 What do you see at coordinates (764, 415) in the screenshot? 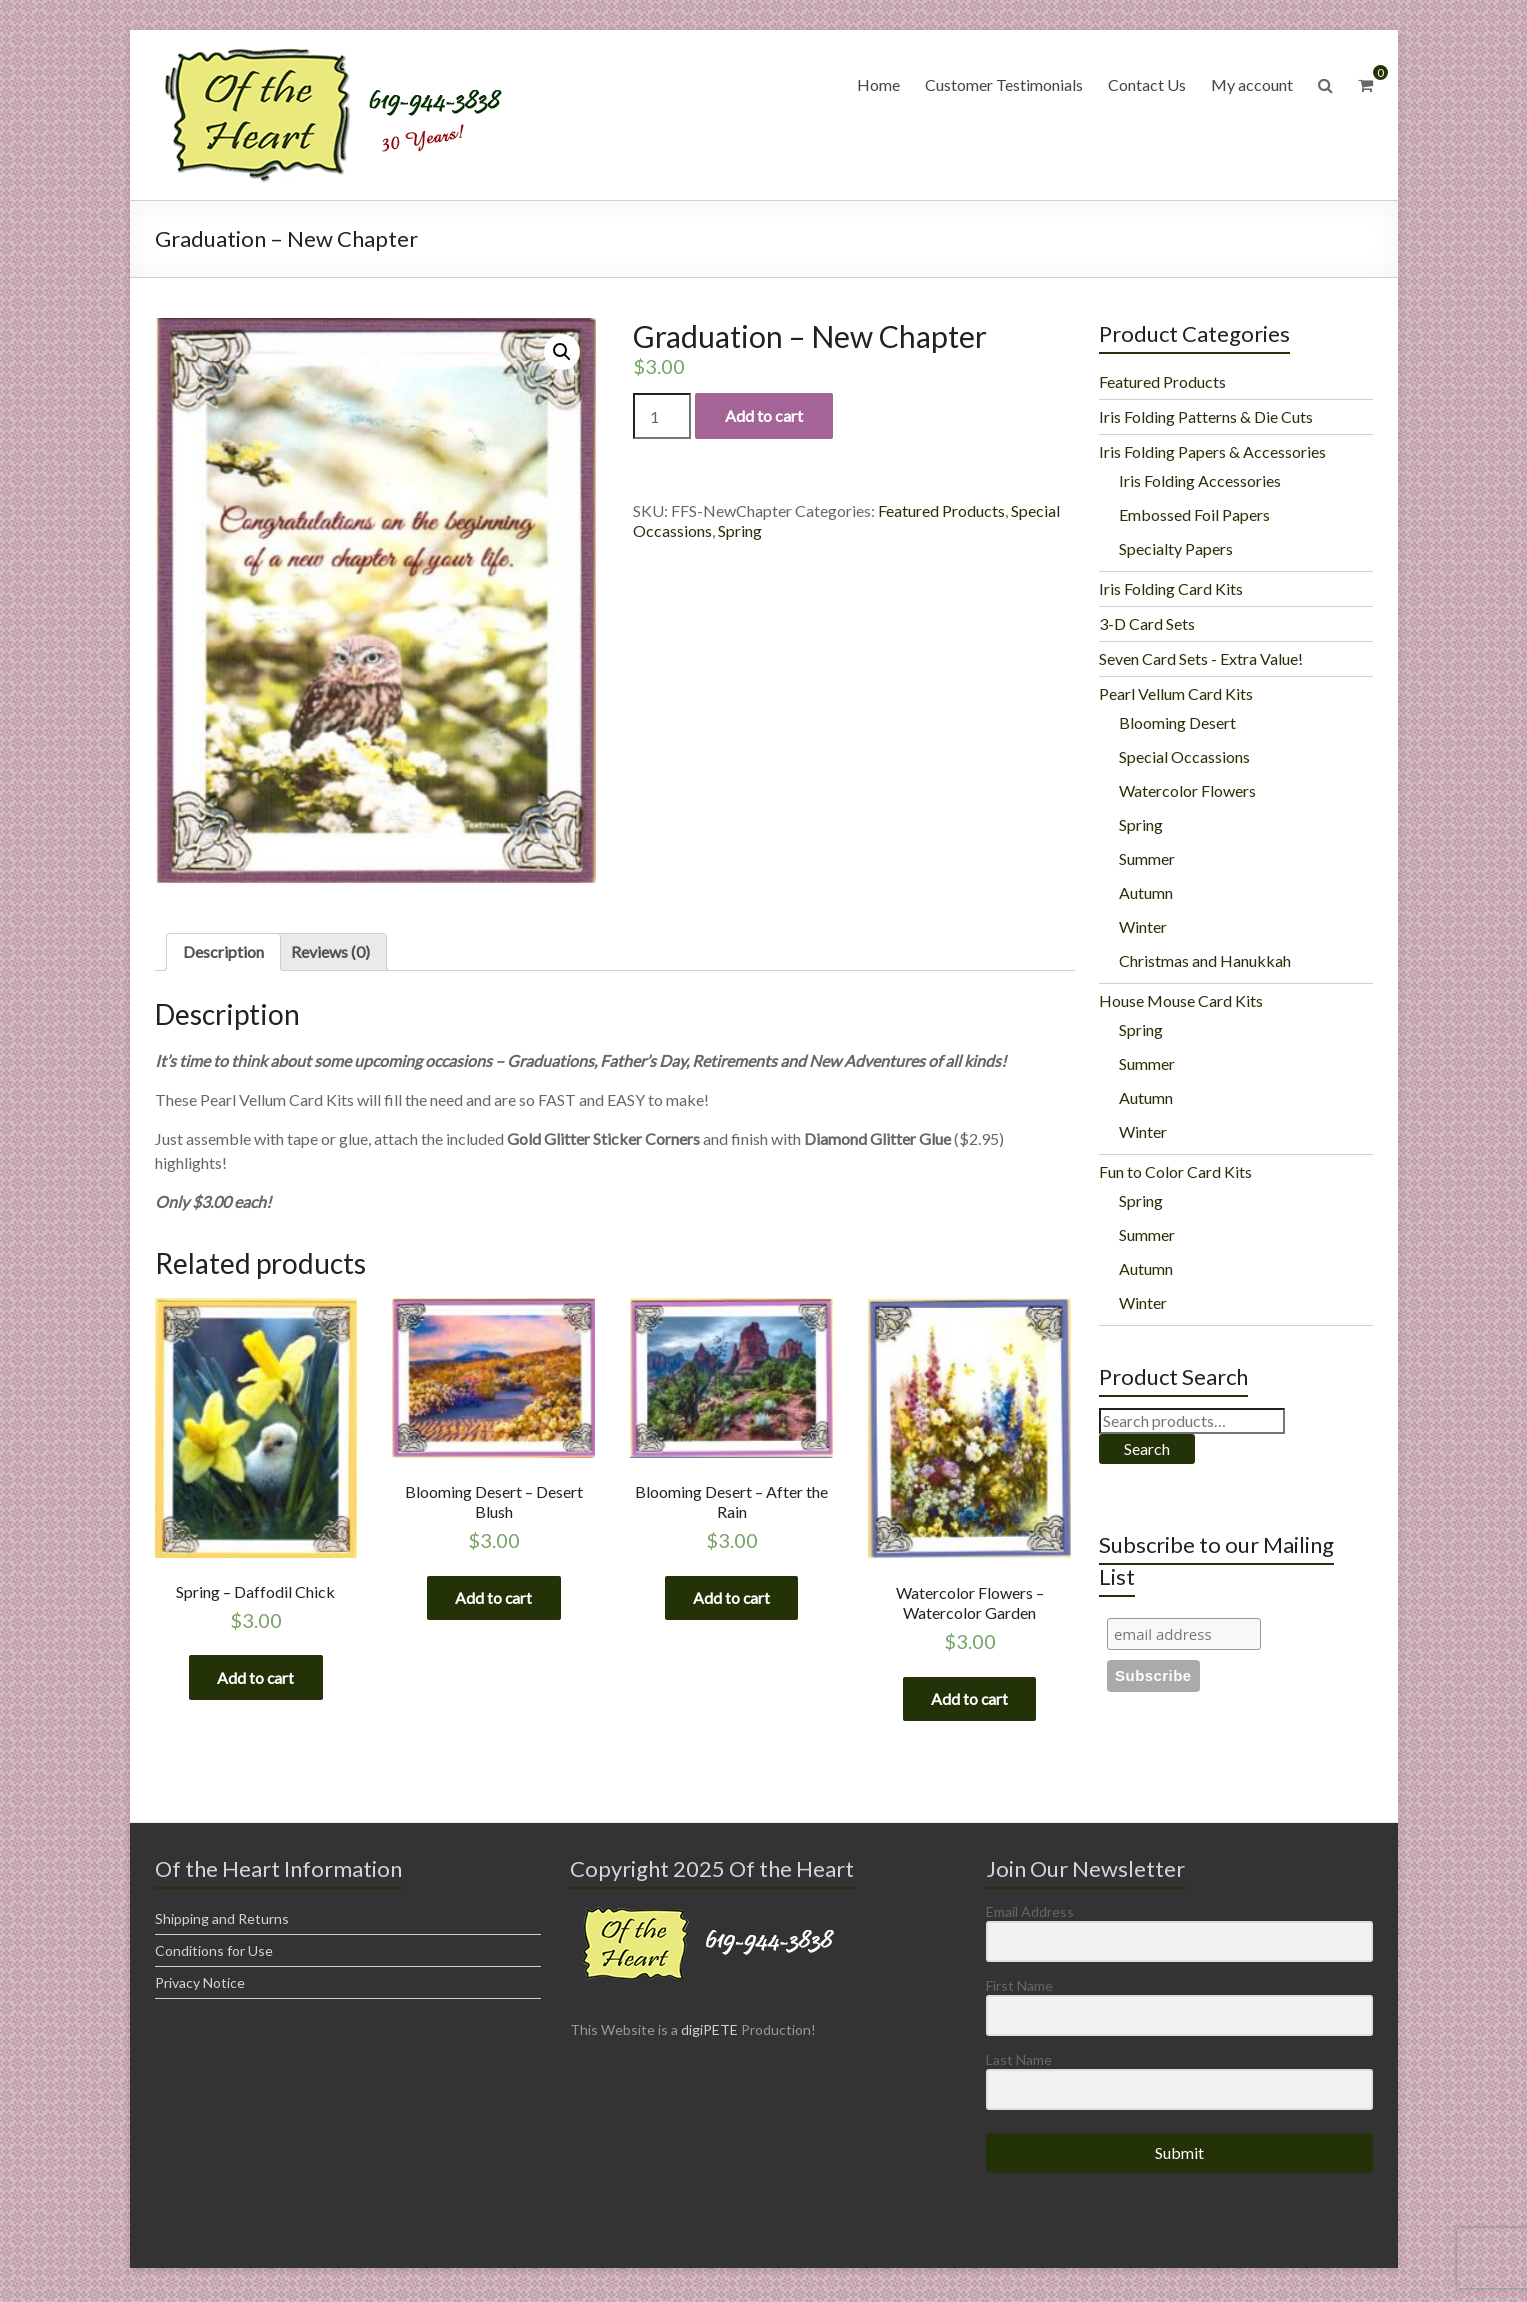
I see `Add to cart` at bounding box center [764, 415].